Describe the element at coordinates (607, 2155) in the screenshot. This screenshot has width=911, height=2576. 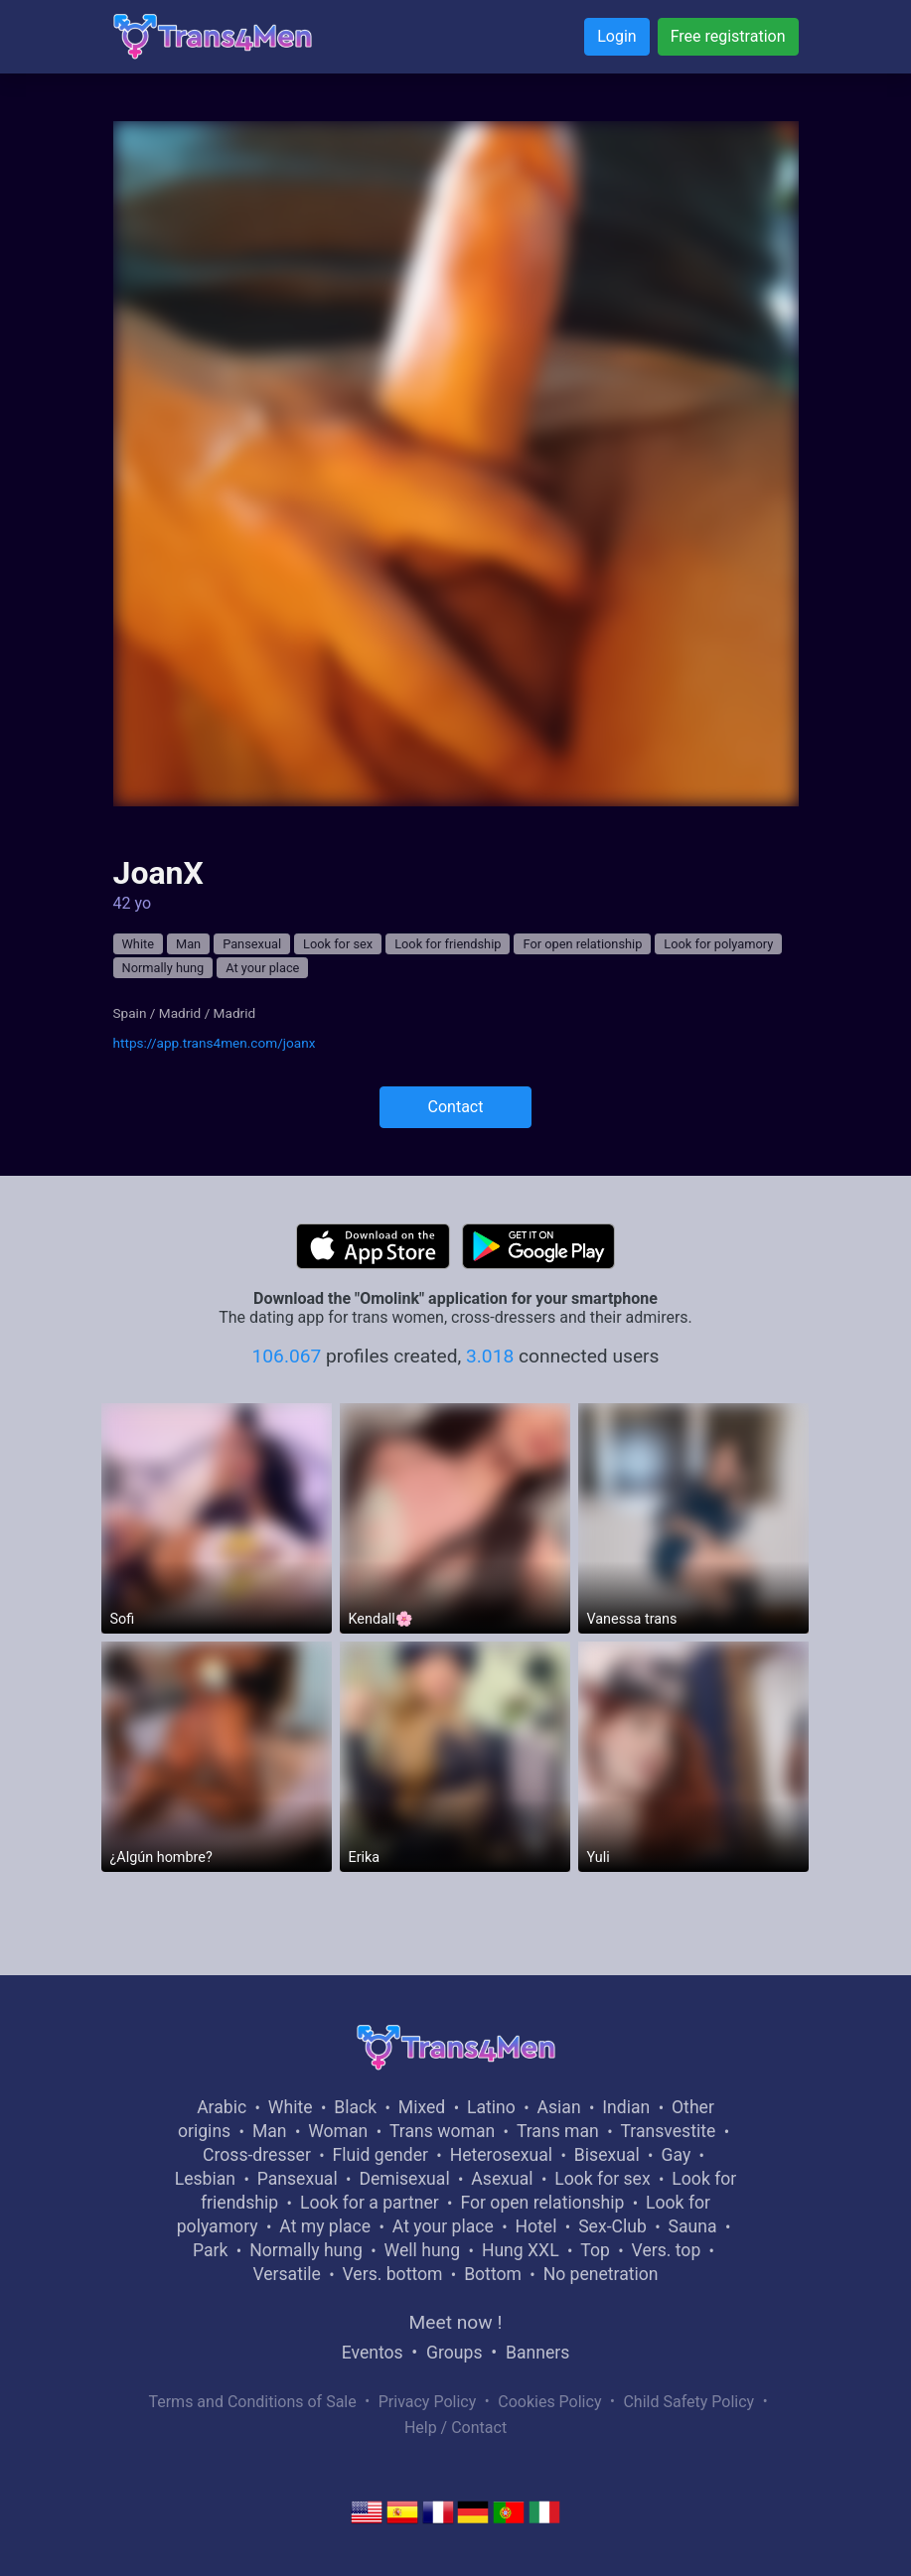
I see `Bisexual` at that location.